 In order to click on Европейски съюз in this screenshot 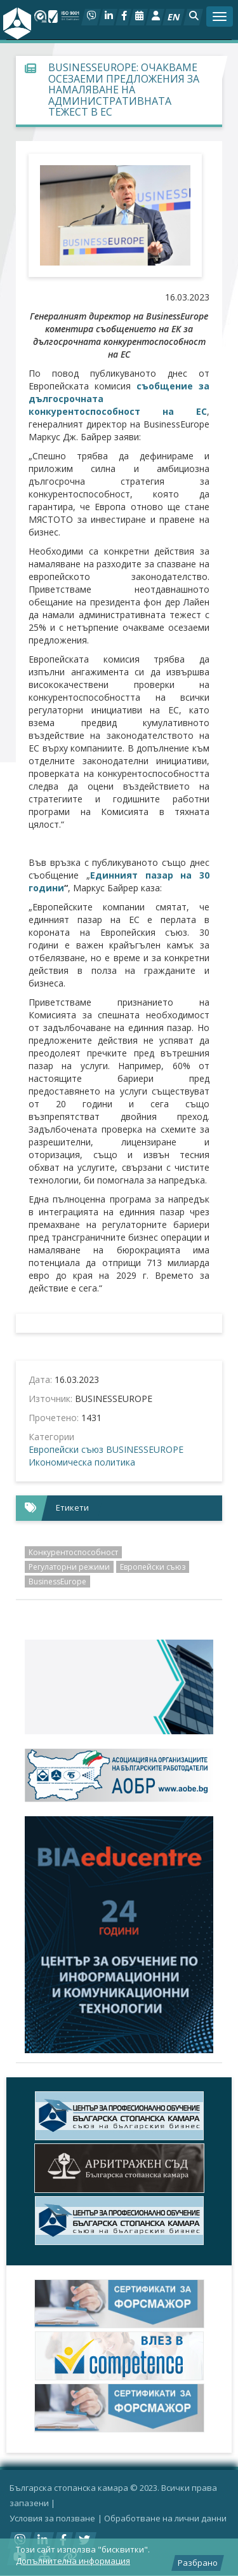, I will do `click(66, 1449)`.